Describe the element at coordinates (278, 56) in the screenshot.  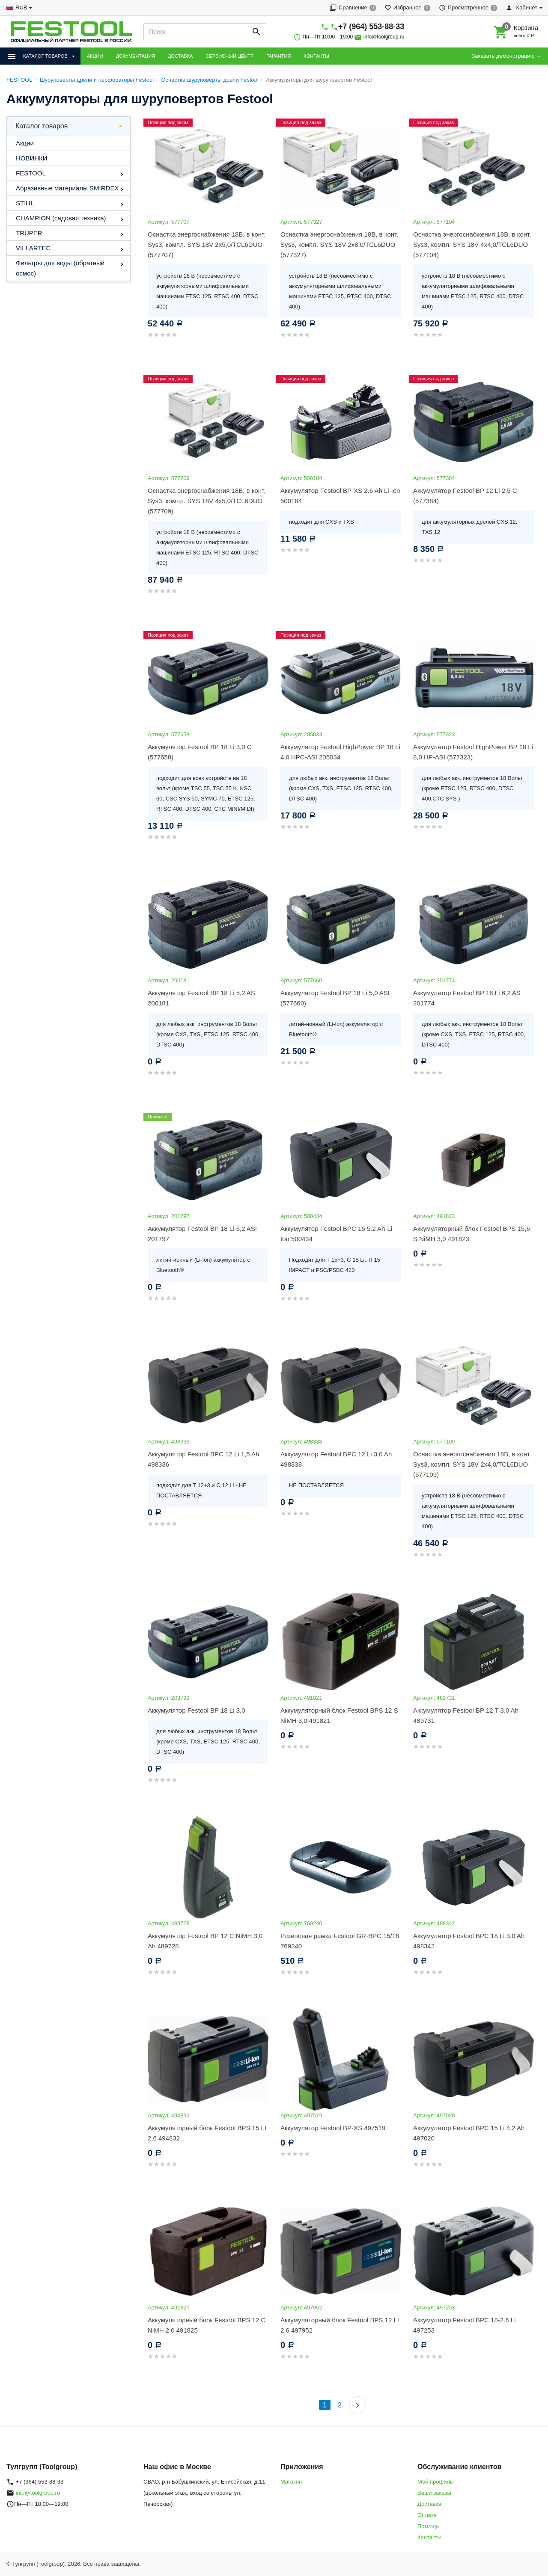
I see `ГАРАНТИЯ` at that location.